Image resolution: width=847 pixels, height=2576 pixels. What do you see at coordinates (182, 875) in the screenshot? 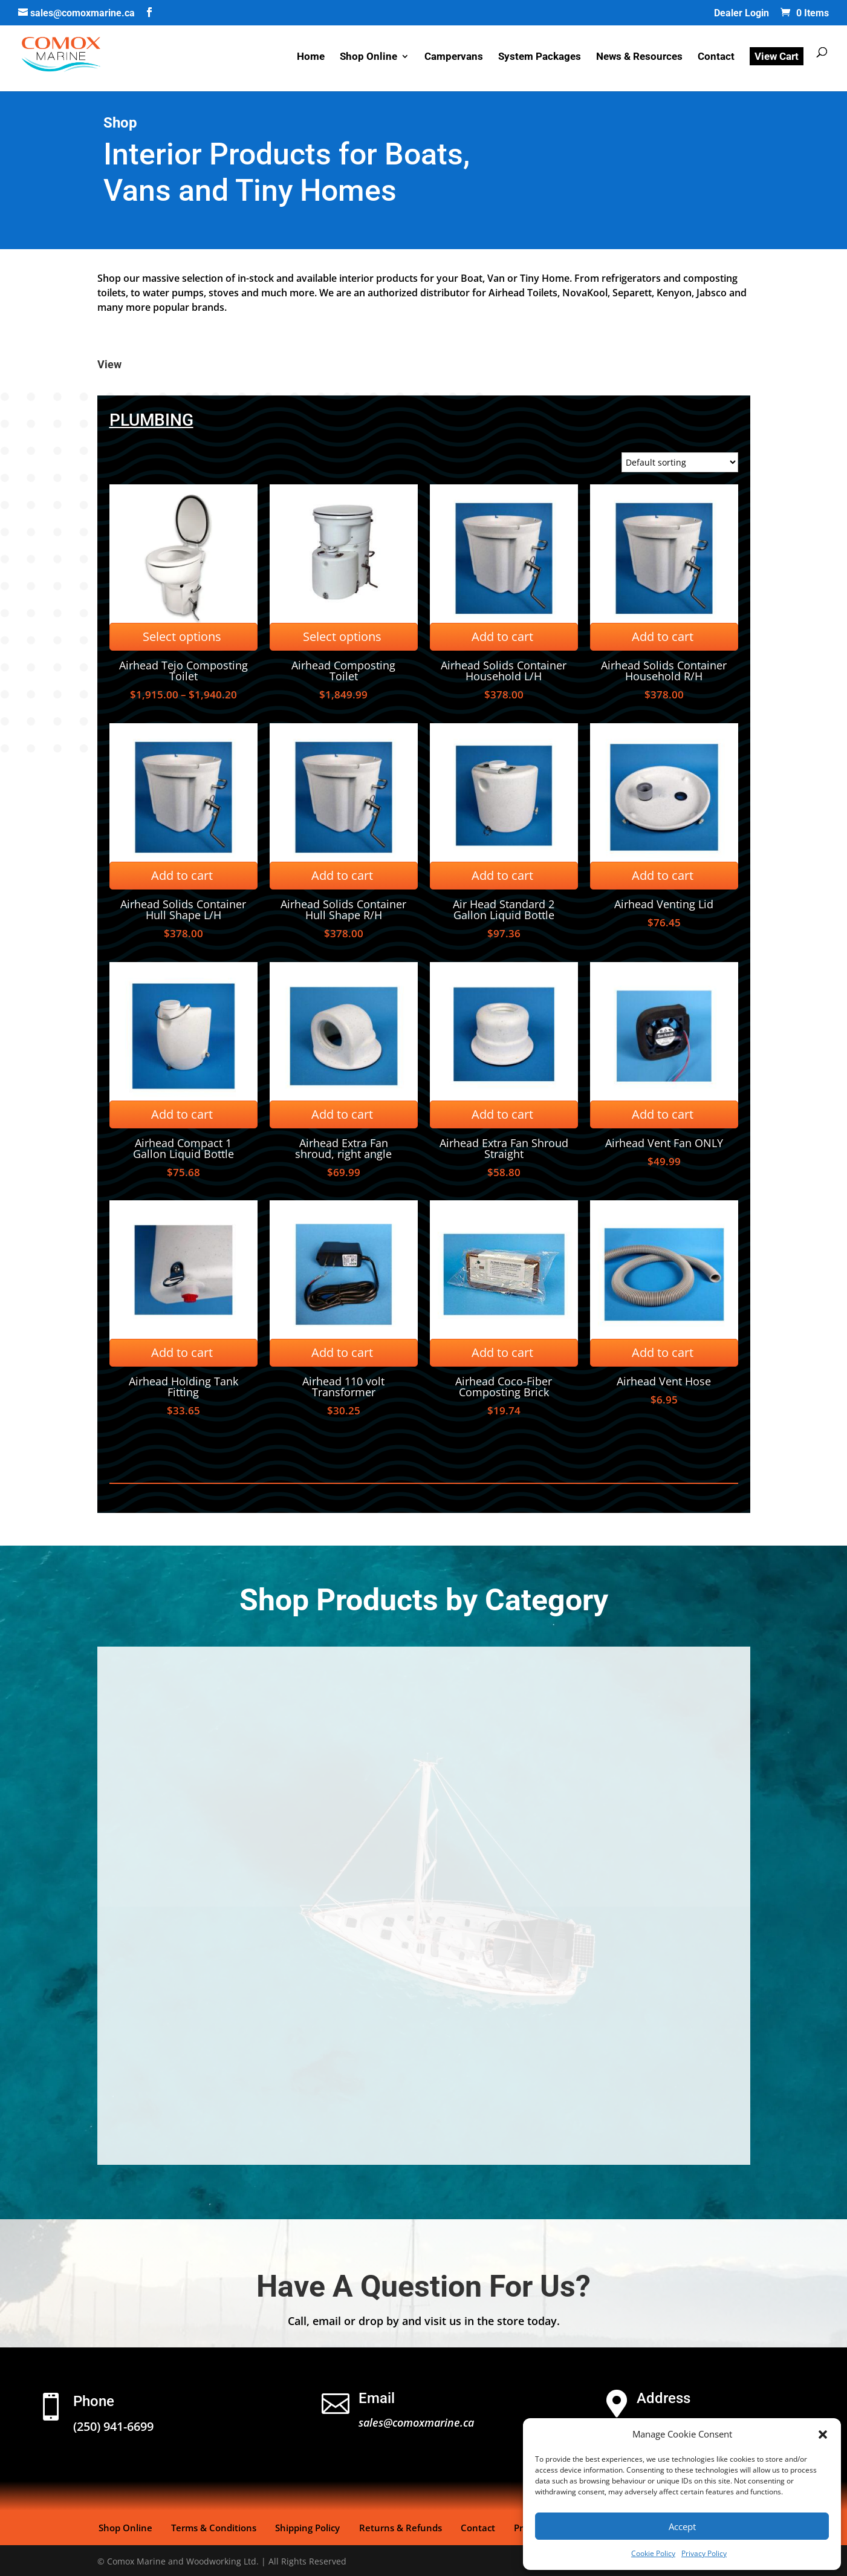
I see `Add to cart [Add to cart: “Airhead Solids Container Hull Shape L/H”]` at bounding box center [182, 875].